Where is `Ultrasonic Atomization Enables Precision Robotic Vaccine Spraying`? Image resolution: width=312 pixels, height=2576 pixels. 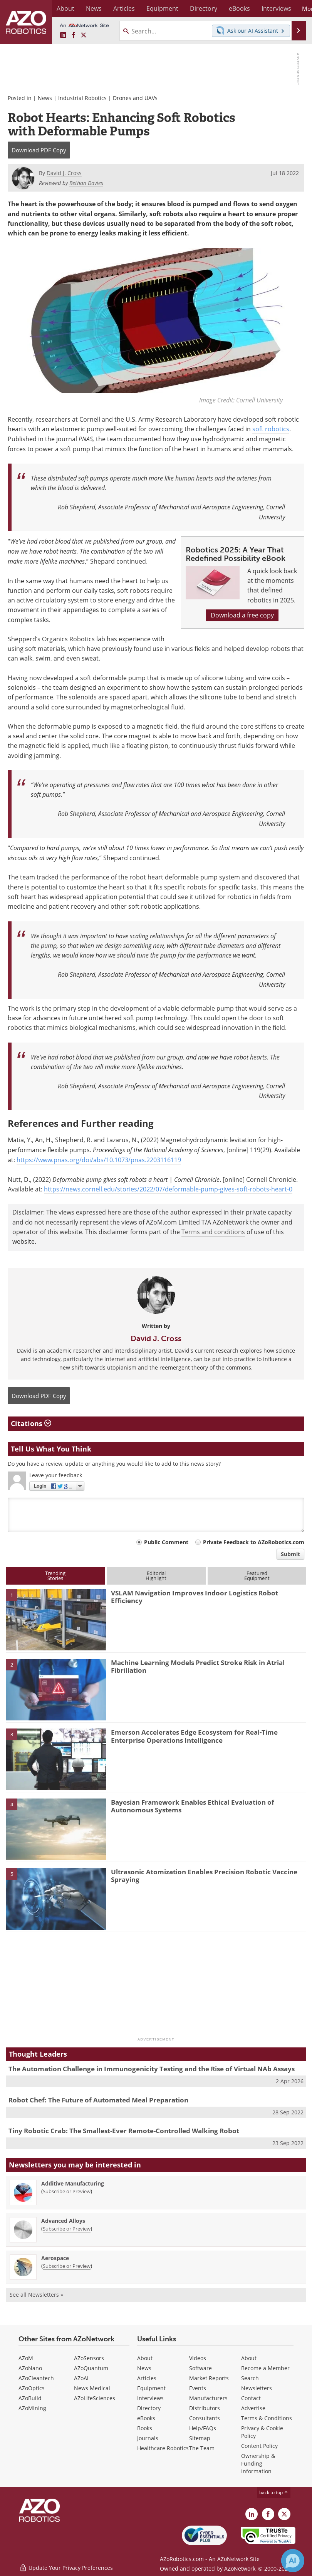 Ultrasonic Atomization Enables Precision Robotic Vaccine Spraying is located at coordinates (204, 1875).